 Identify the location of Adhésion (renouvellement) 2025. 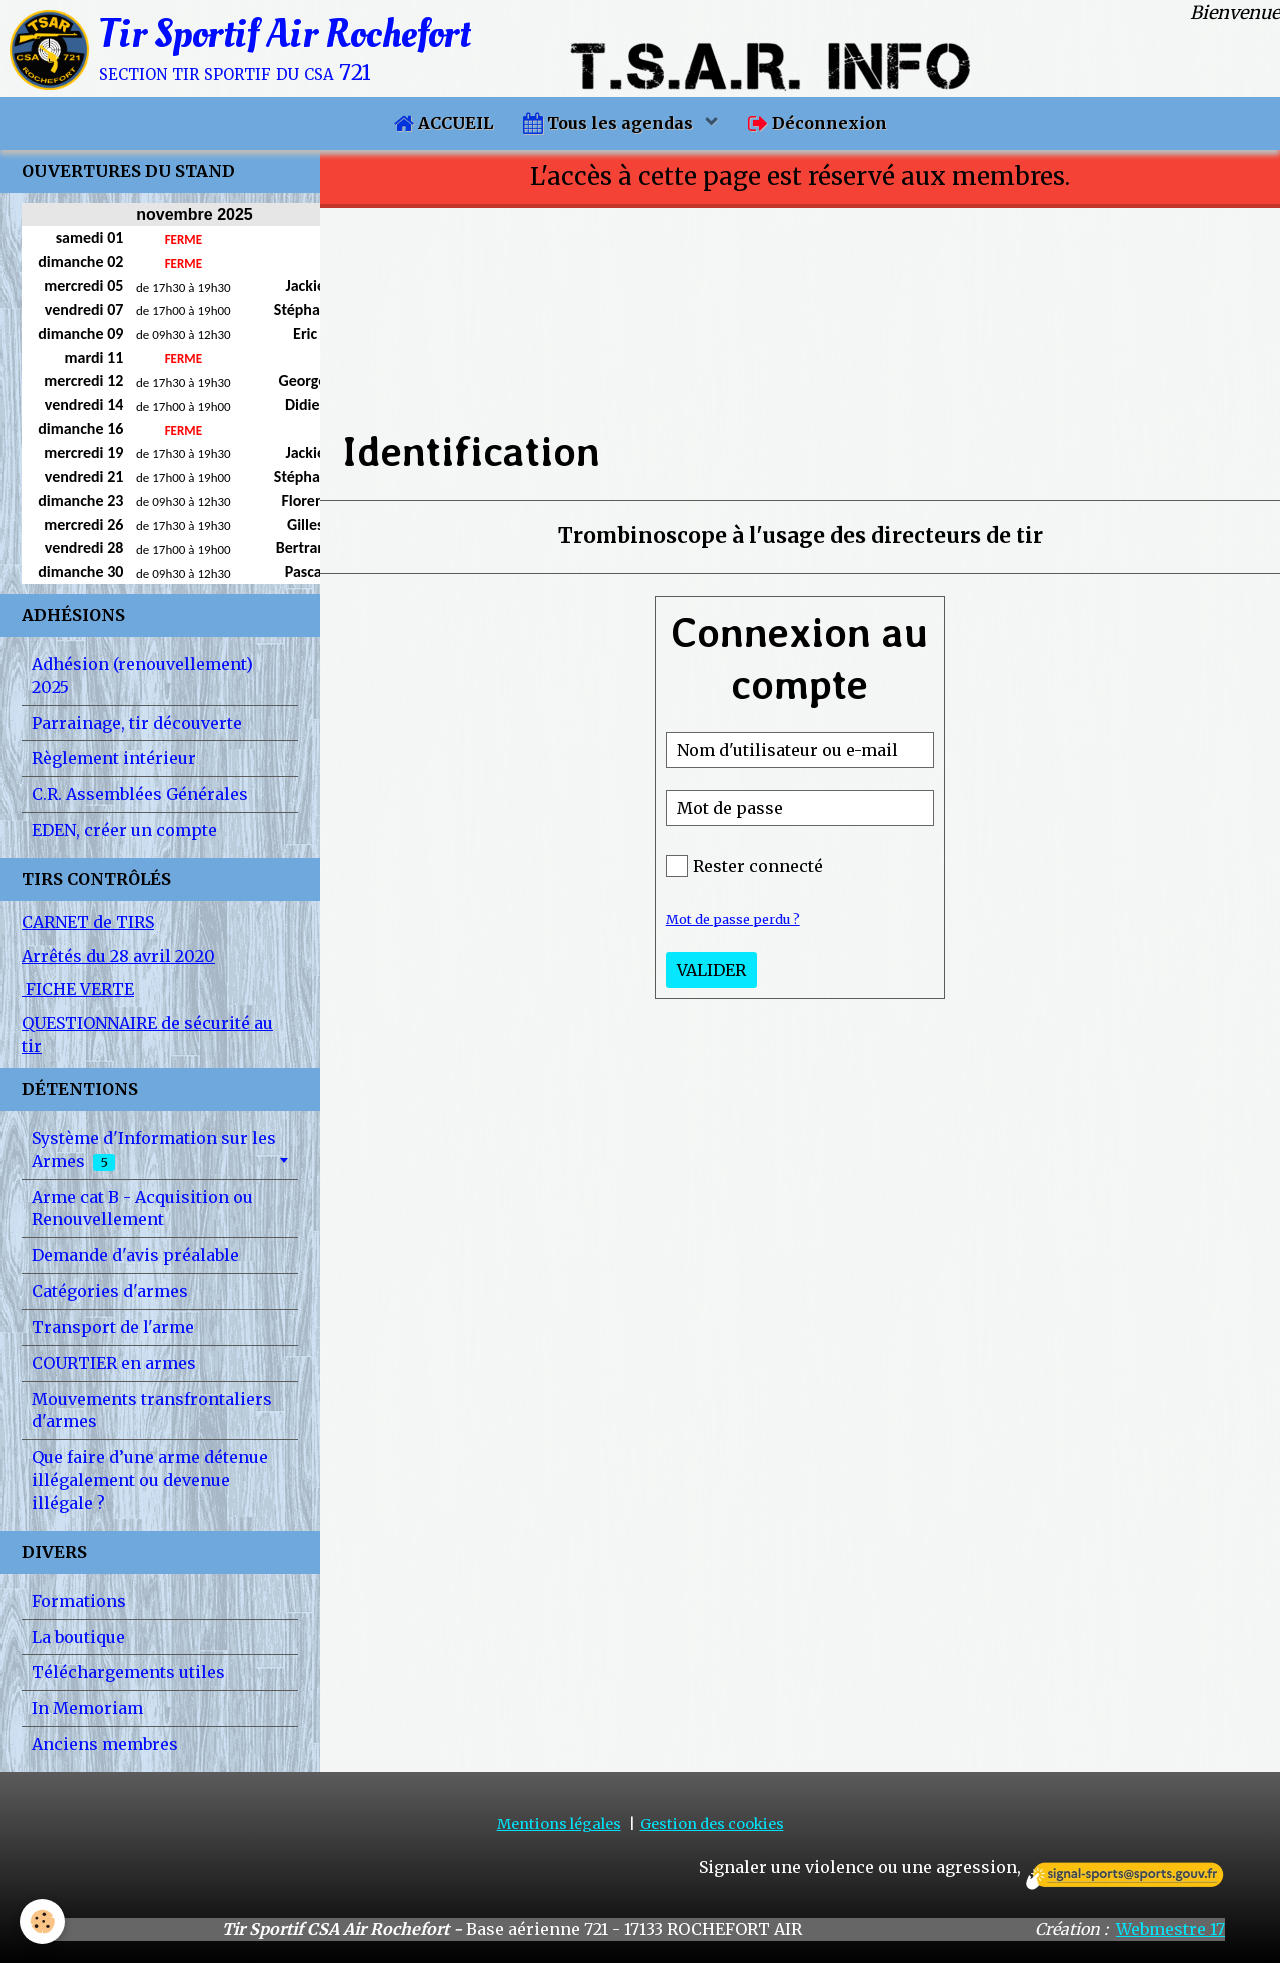
(142, 675).